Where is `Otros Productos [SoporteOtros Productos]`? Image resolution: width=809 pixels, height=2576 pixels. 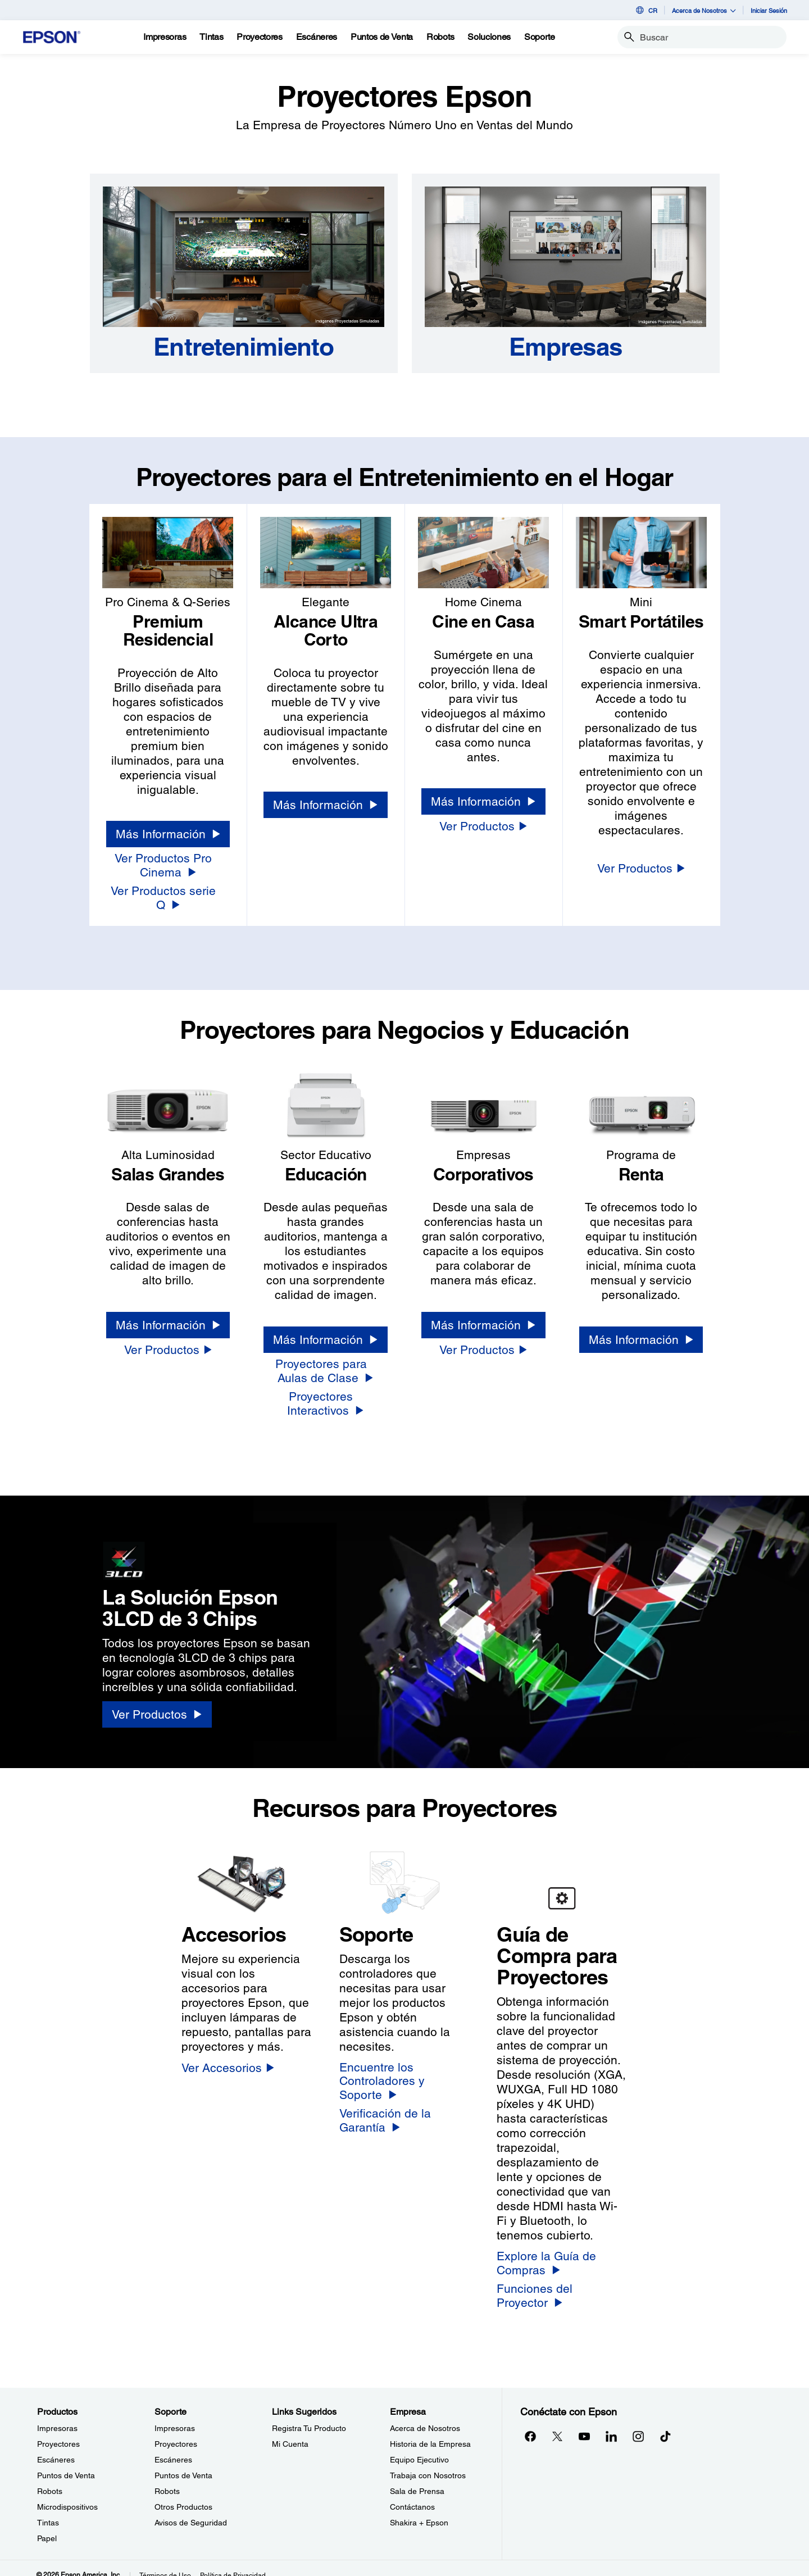
Otros Productos [SoporteOtros Productos] is located at coordinates (183, 2493).